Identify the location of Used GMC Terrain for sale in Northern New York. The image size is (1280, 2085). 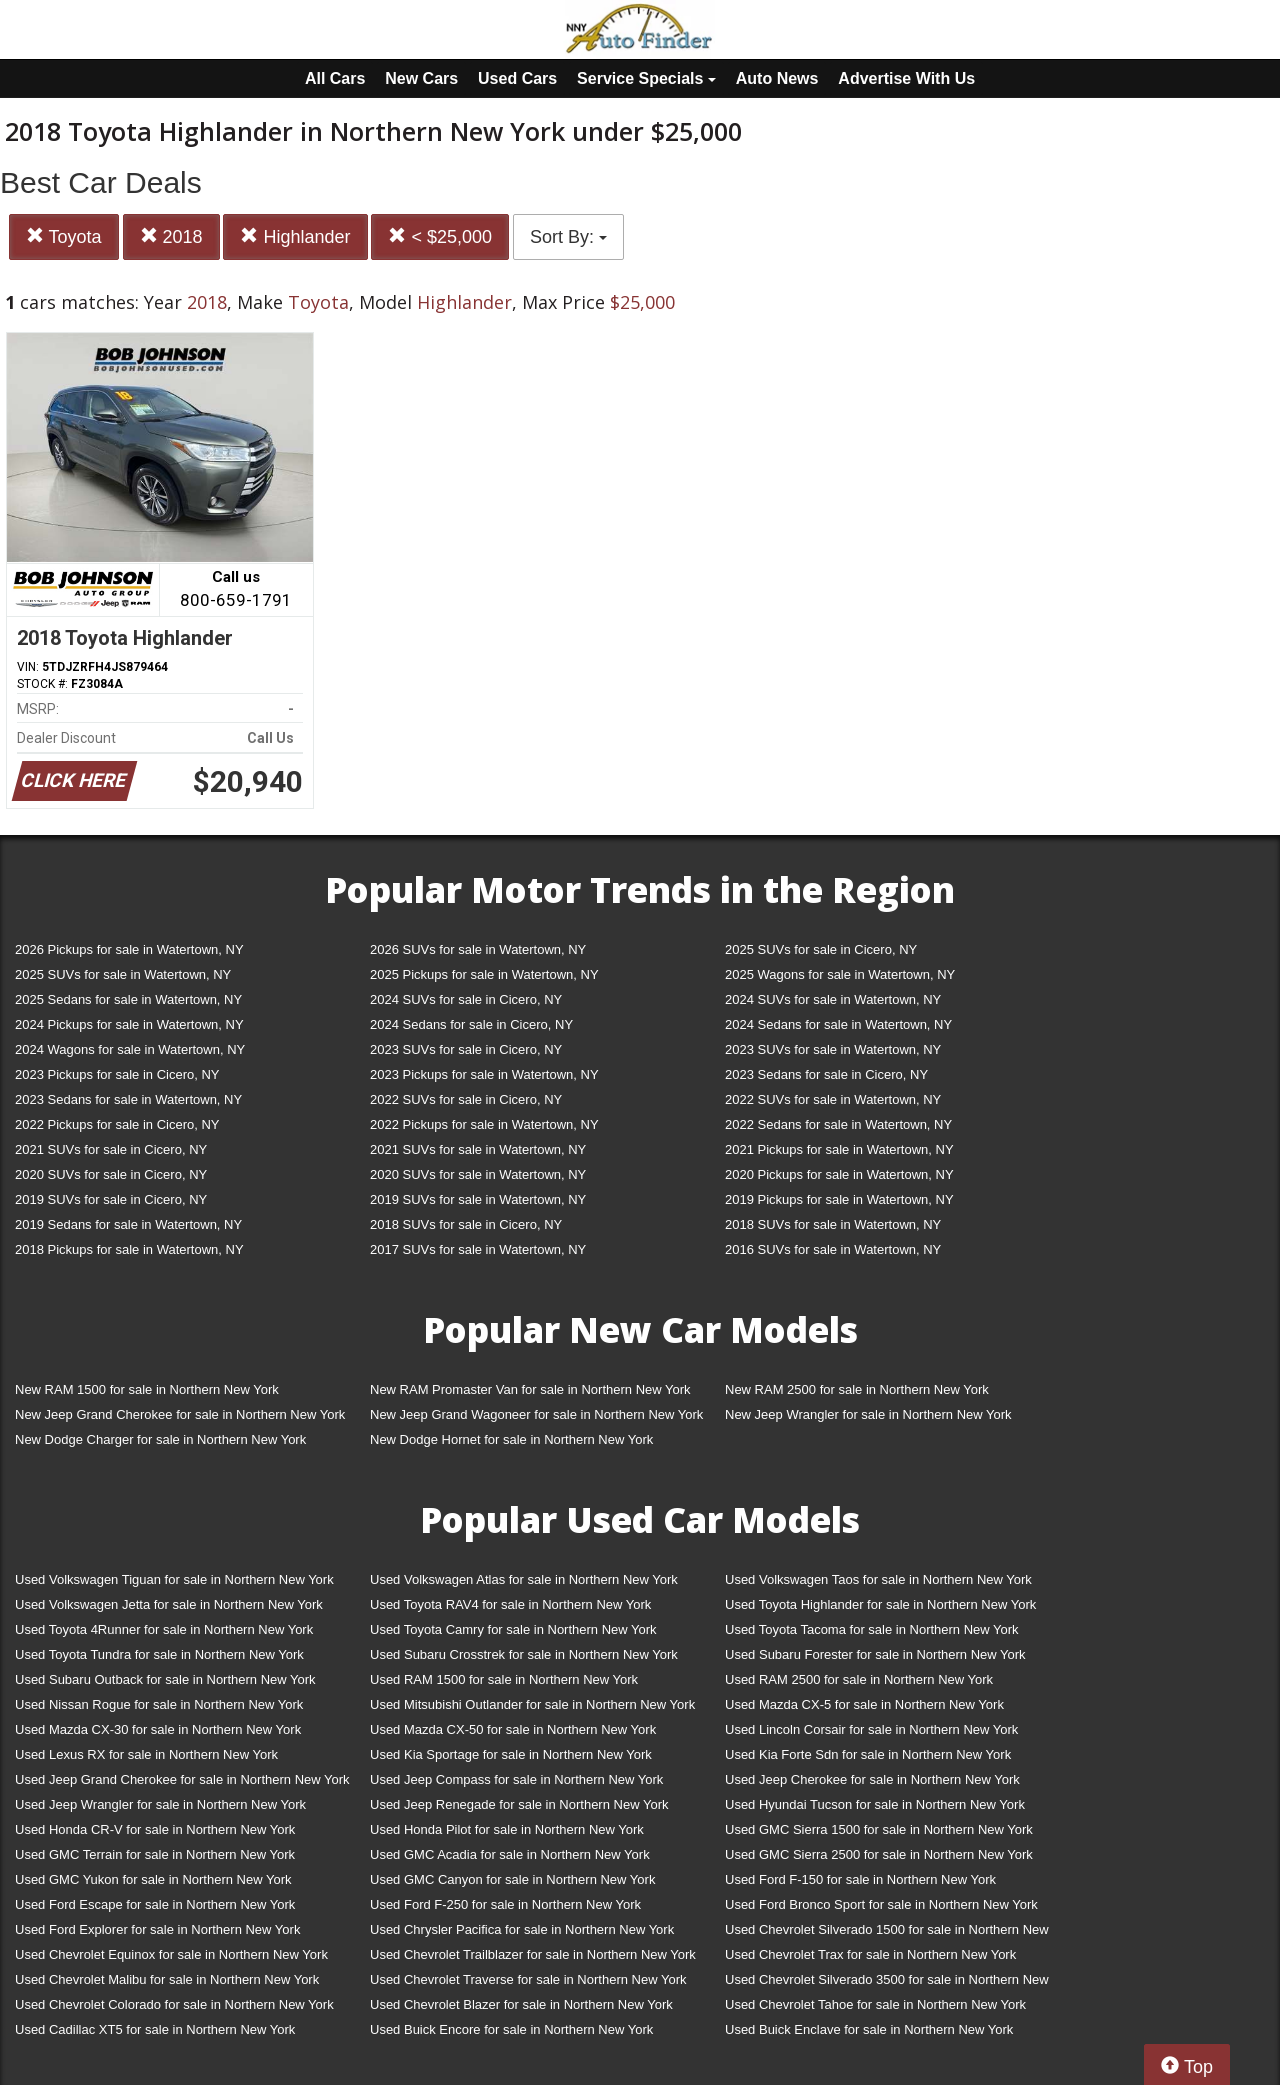
(155, 1854).